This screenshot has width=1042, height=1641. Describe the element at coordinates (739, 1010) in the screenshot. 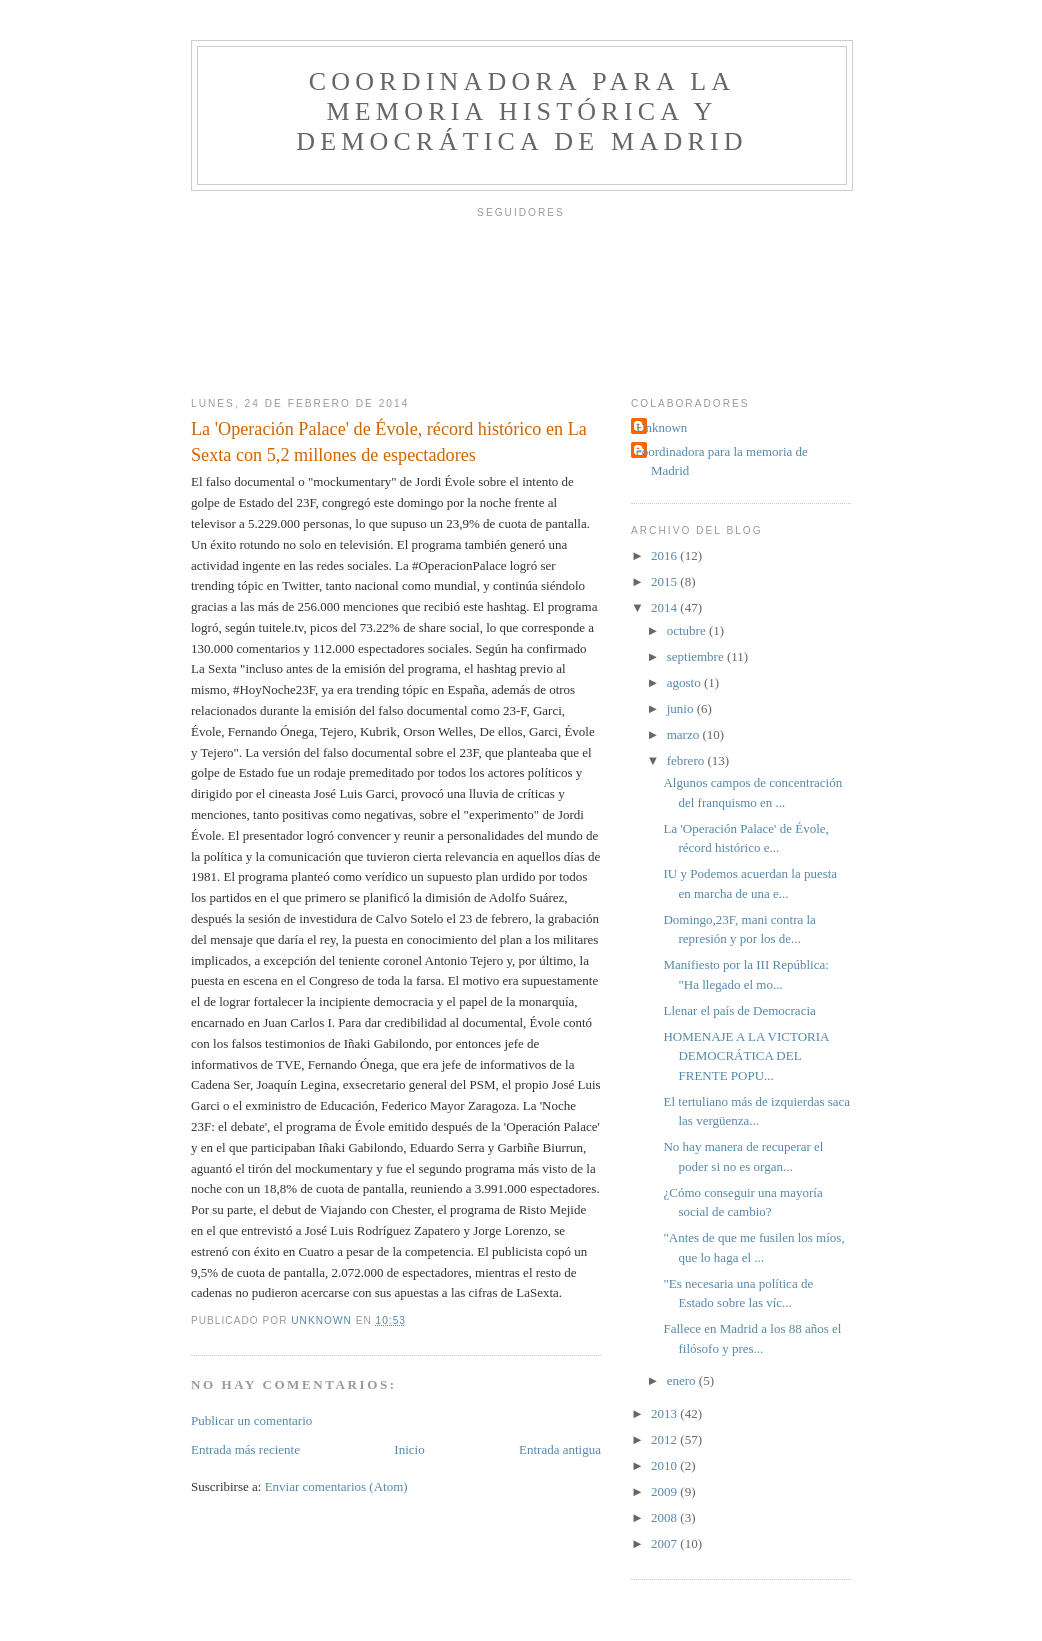

I see `Llenar el país de Democracia` at that location.